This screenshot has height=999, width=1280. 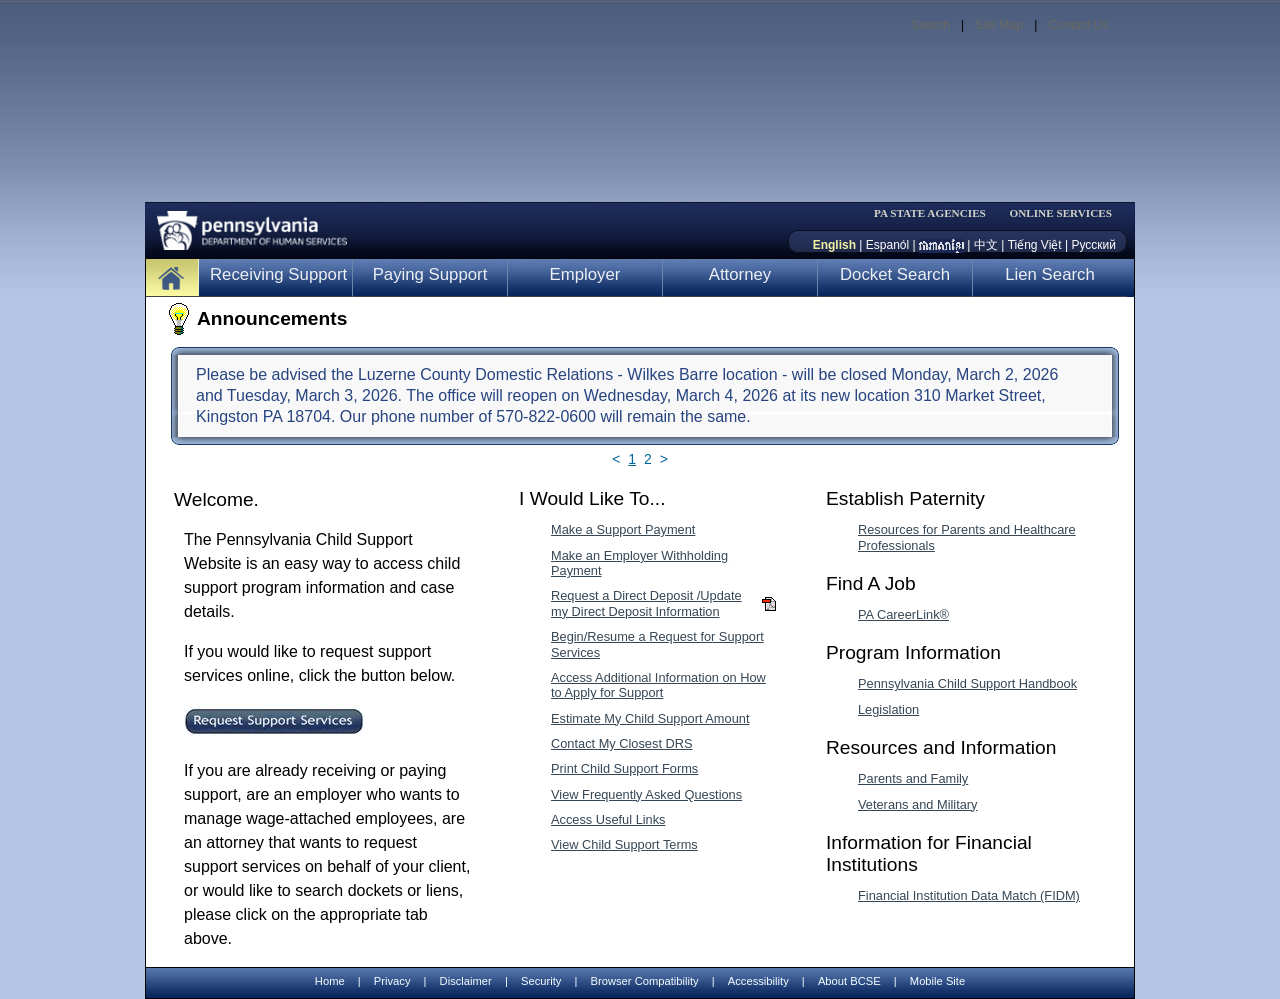 What do you see at coordinates (646, 794) in the screenshot?
I see `View Frequently Asked Questions [View Frequently Asked Questions-MenuAL]` at bounding box center [646, 794].